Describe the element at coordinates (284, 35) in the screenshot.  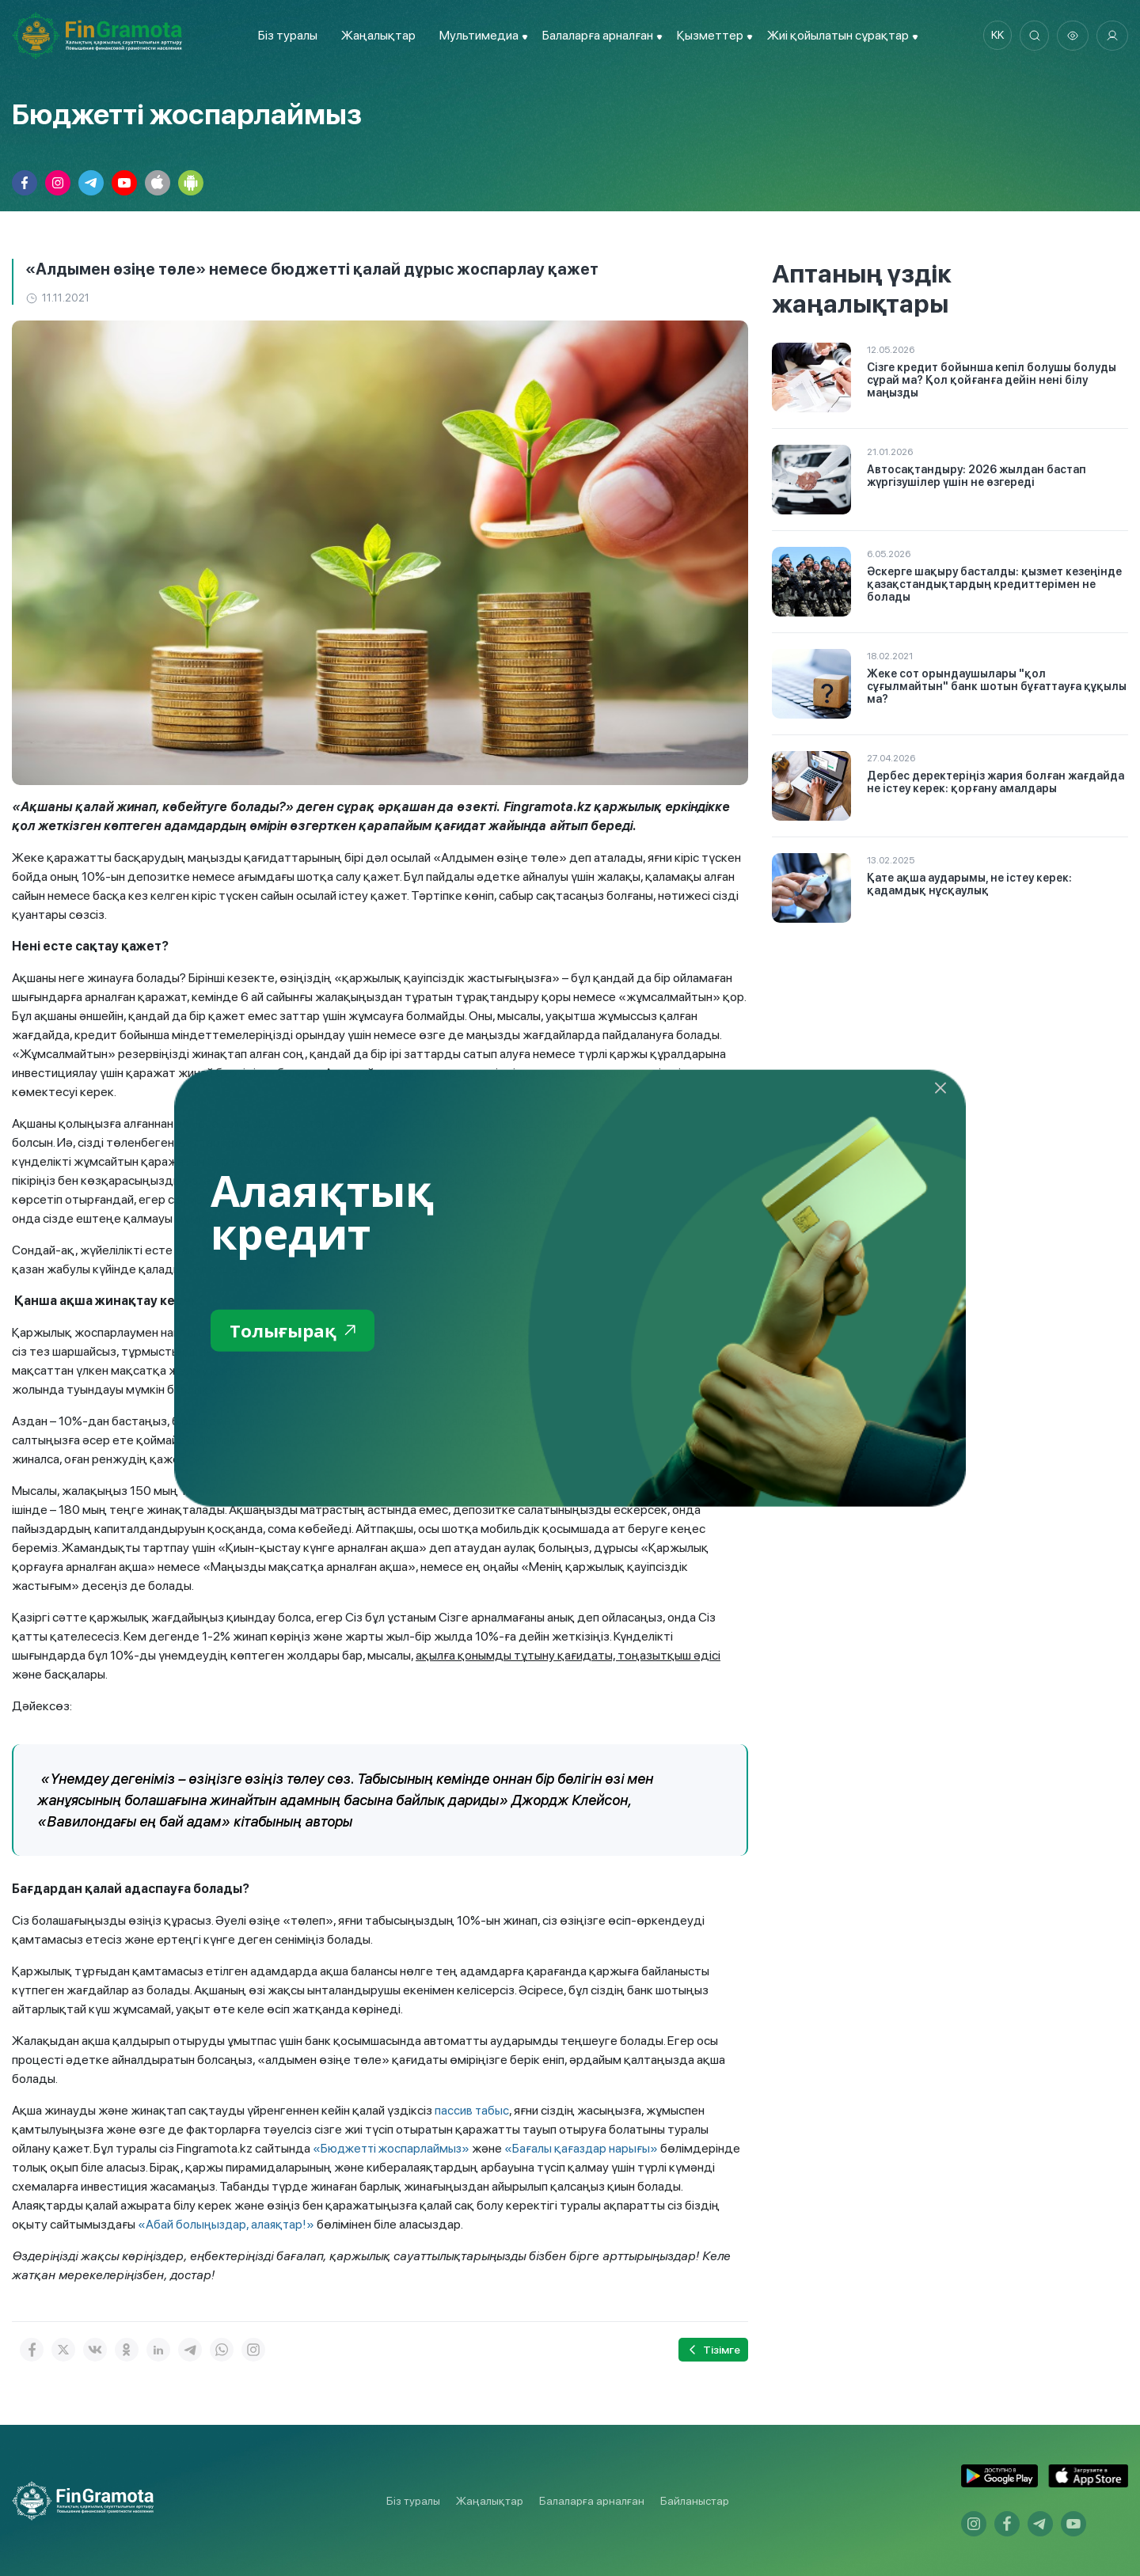
I see `Біз туралы` at that location.